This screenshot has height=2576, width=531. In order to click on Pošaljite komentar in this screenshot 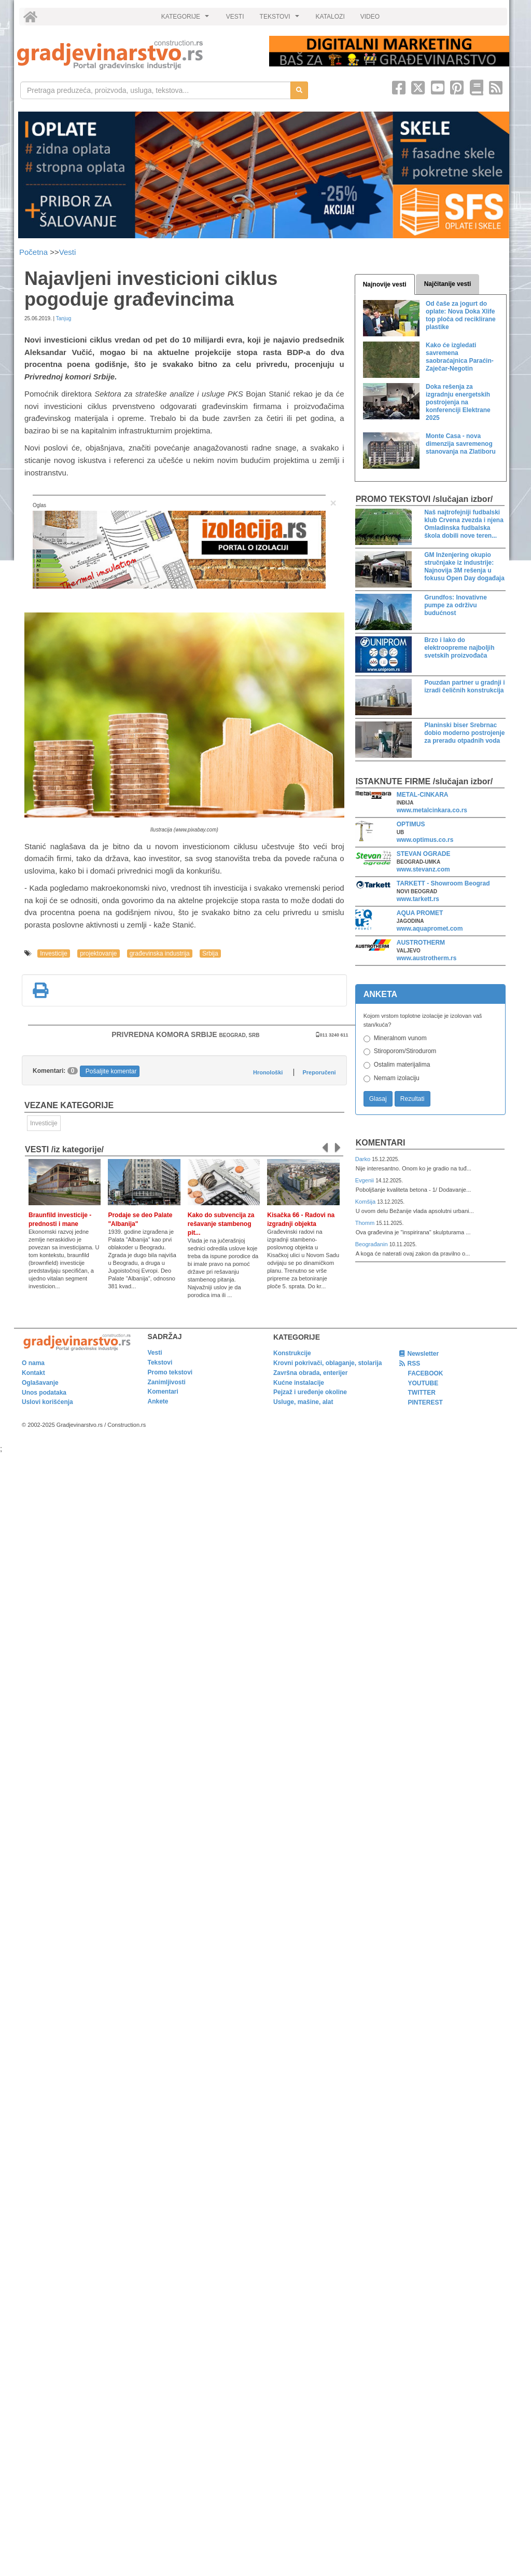, I will do `click(111, 1071)`.